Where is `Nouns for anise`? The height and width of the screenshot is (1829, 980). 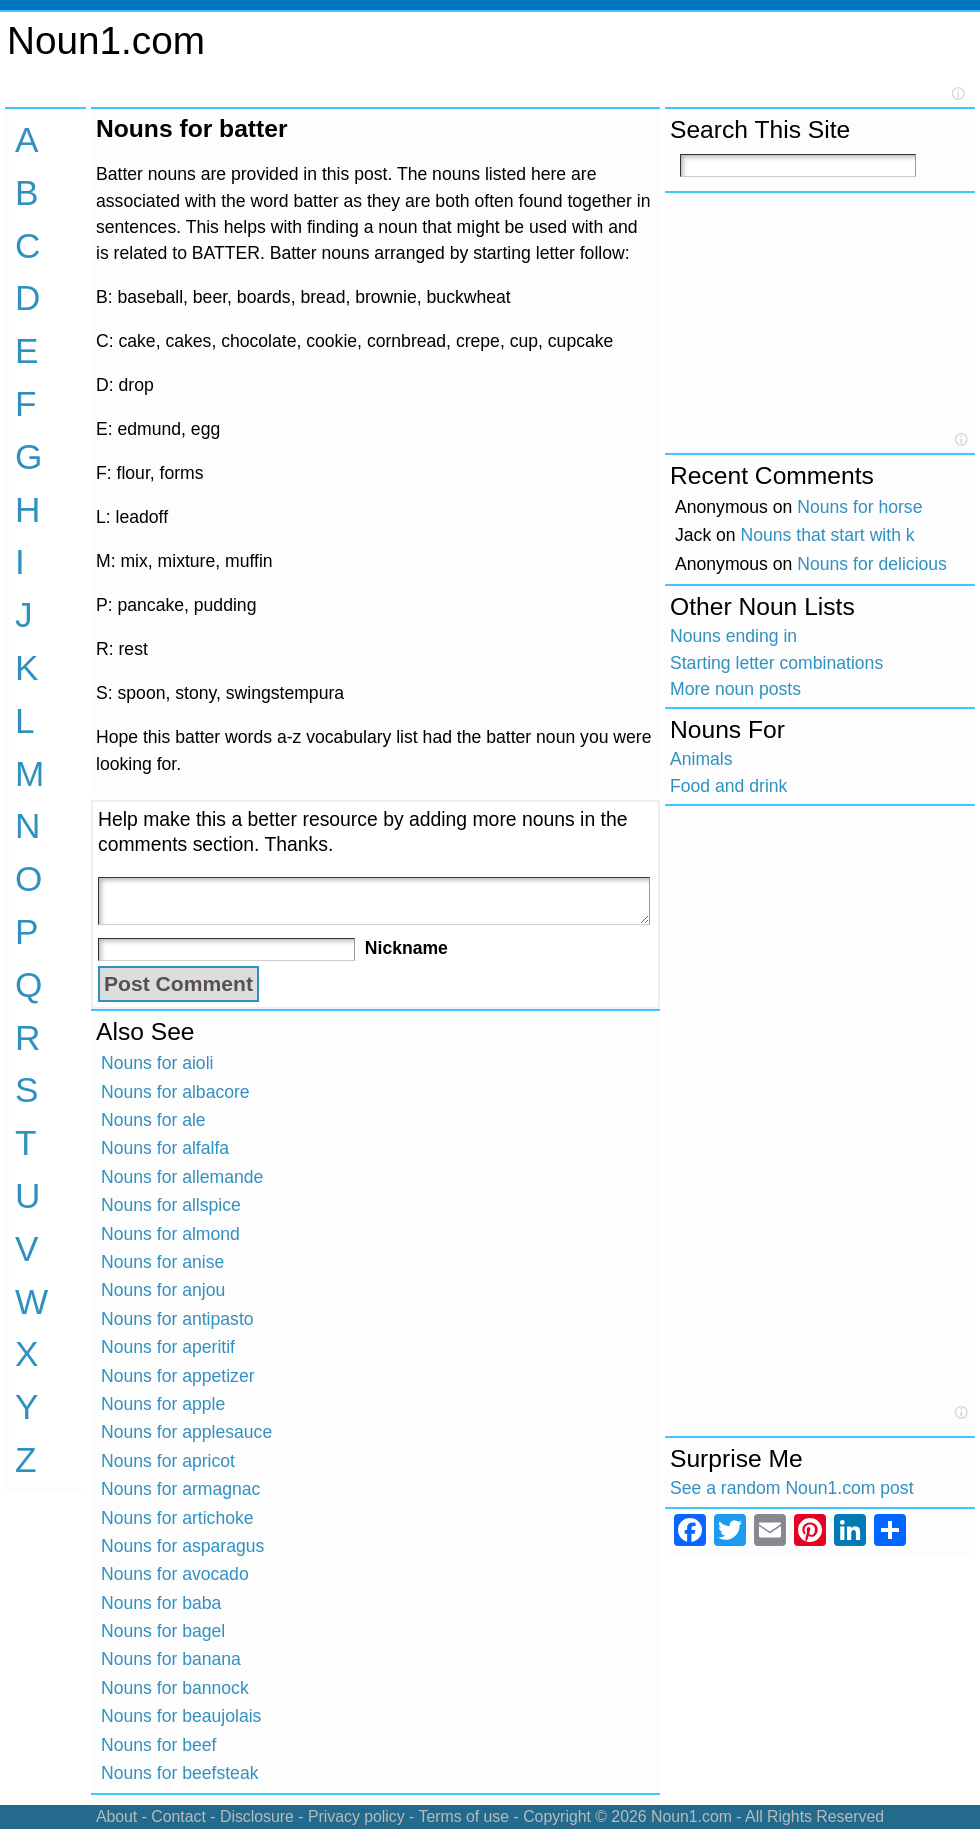
Nouns for anise is located at coordinates (162, 1262).